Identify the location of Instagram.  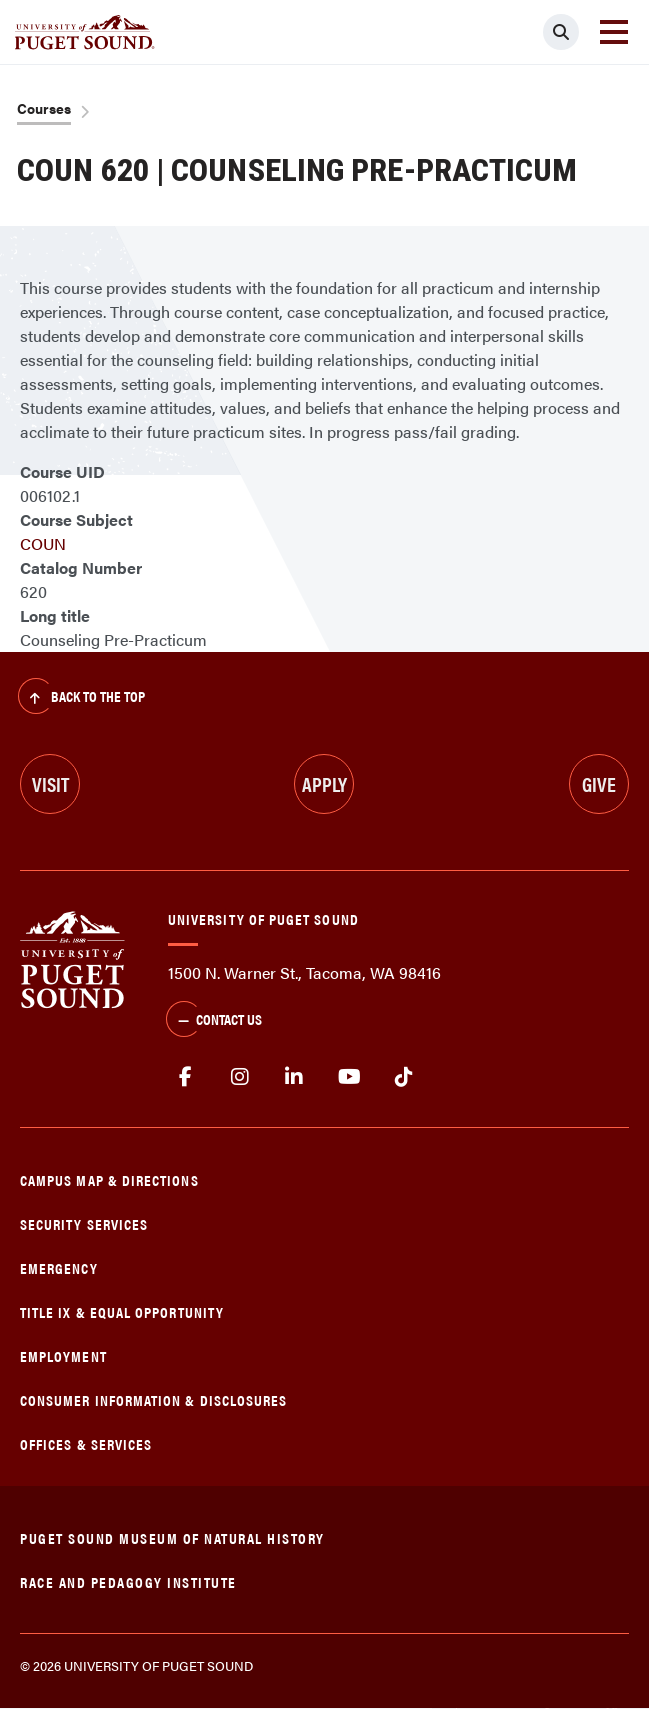
(240, 1077).